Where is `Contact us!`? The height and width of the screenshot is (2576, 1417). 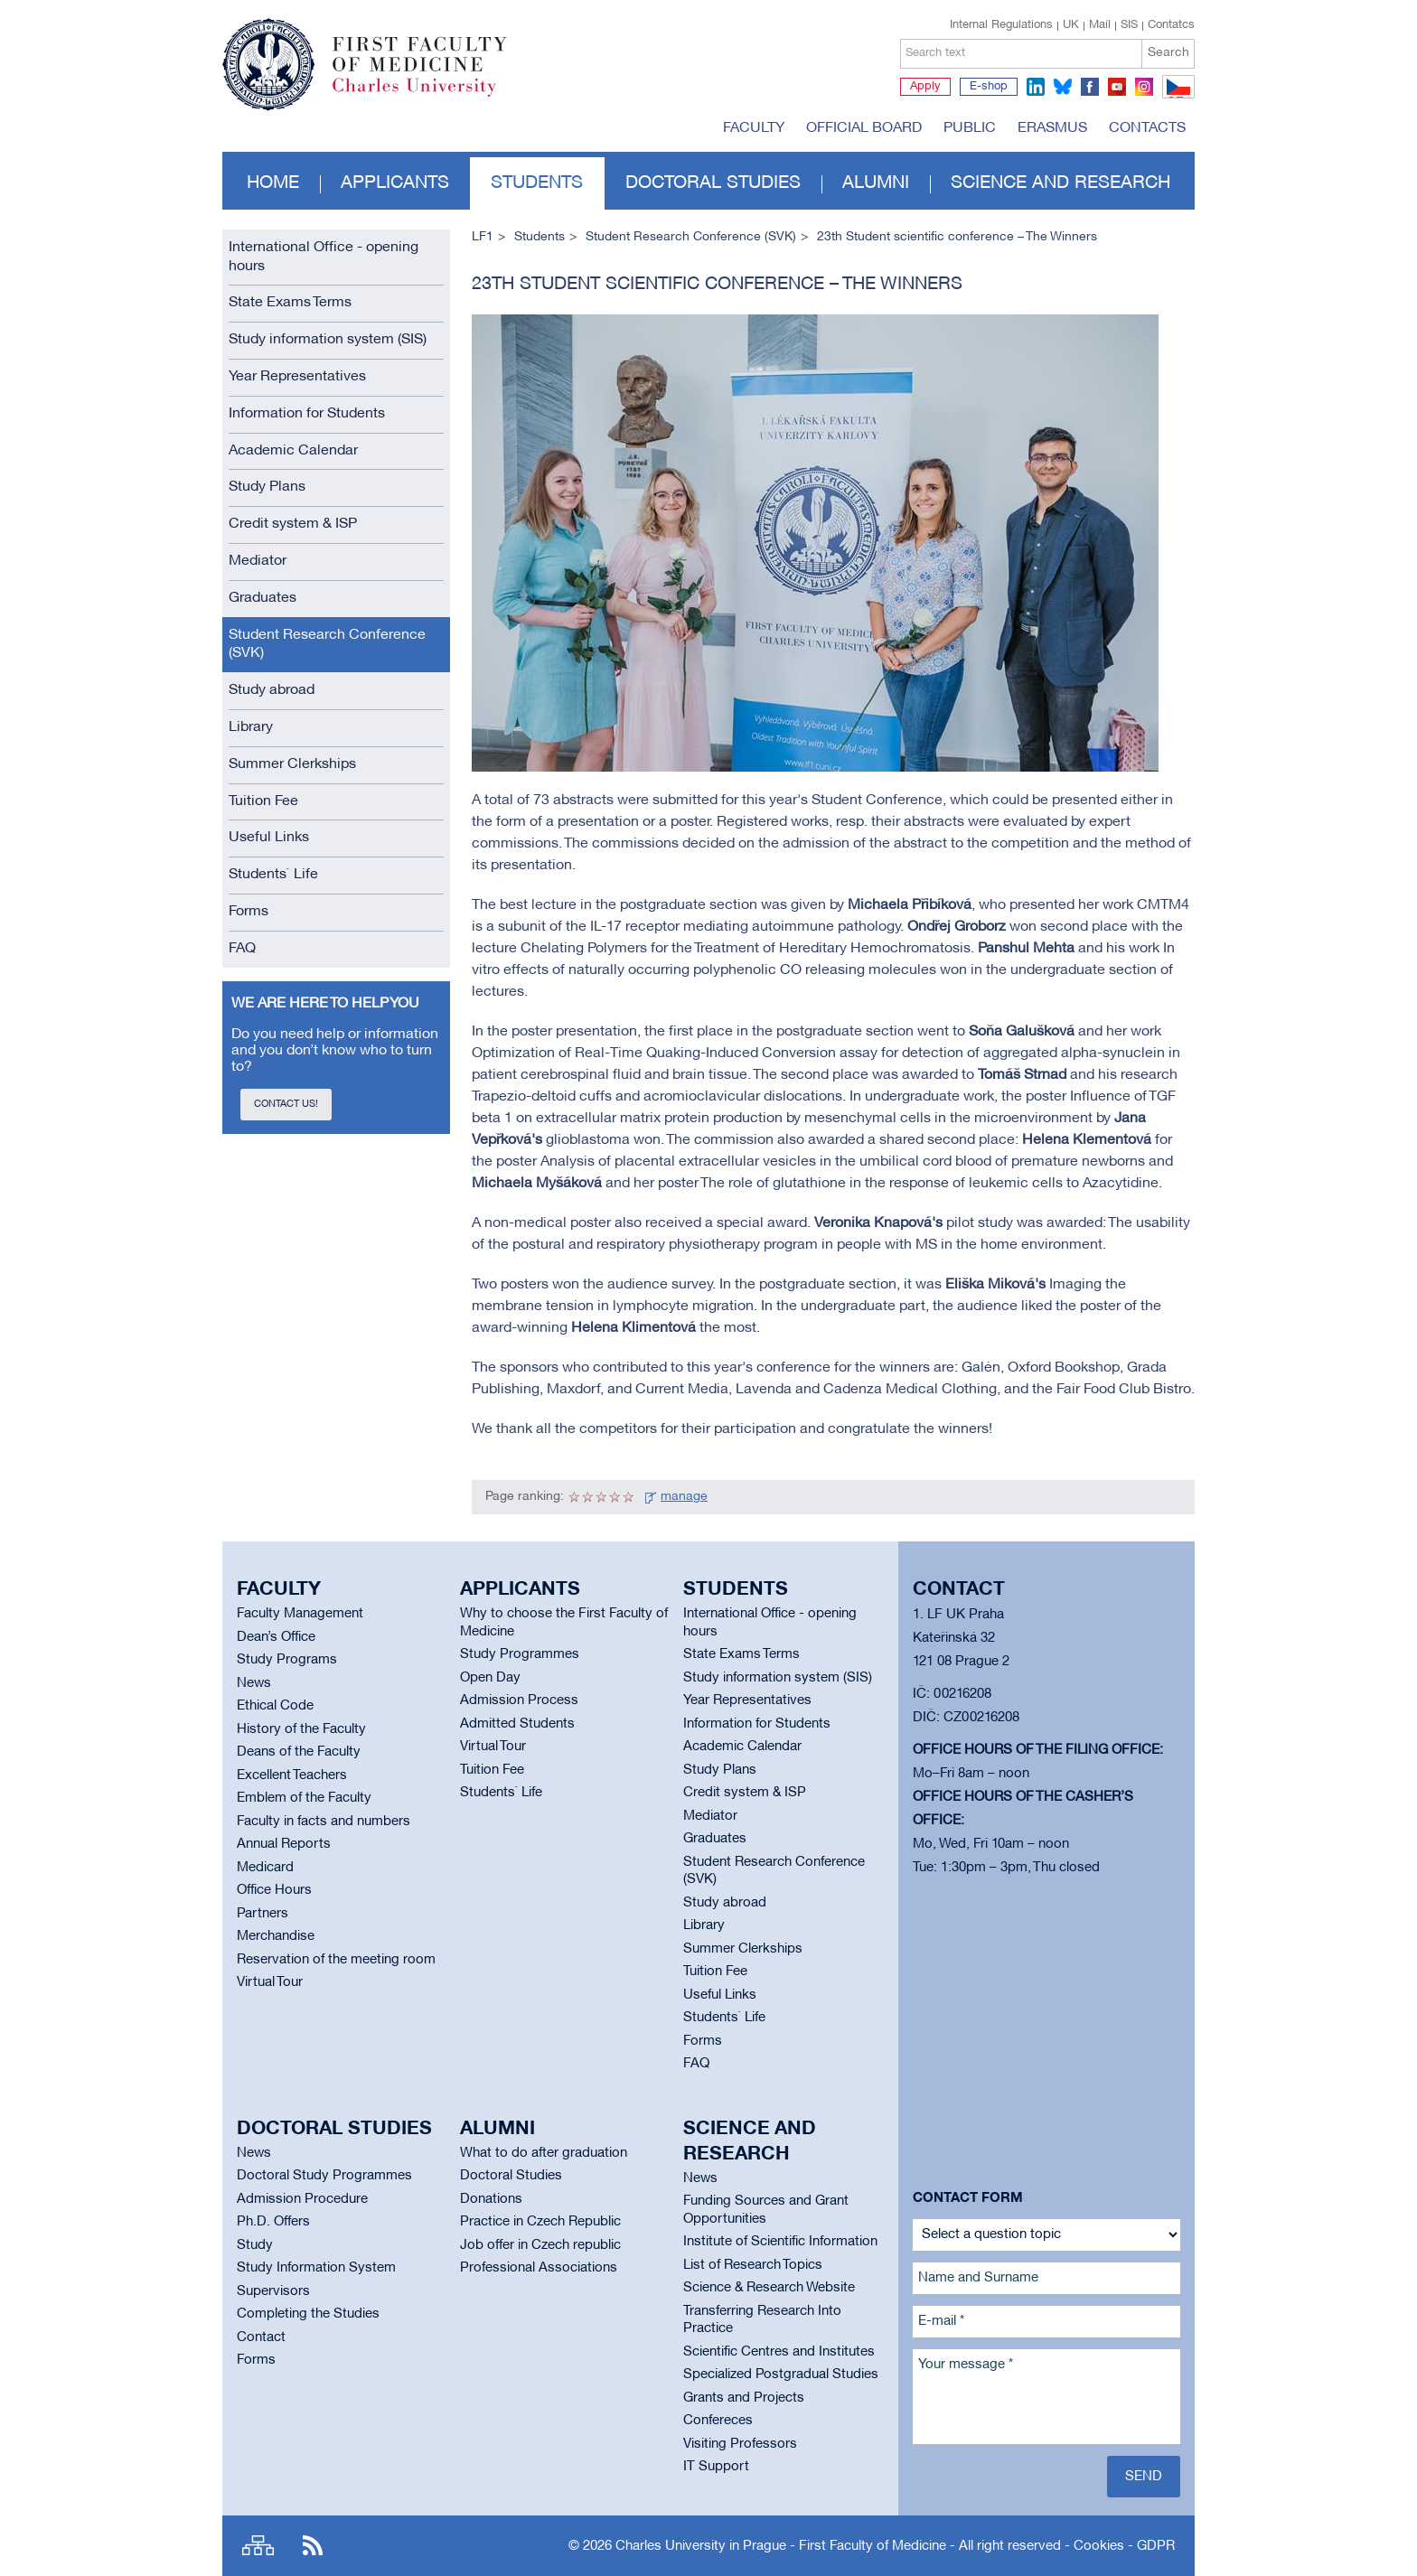
Contact us! is located at coordinates (286, 1104).